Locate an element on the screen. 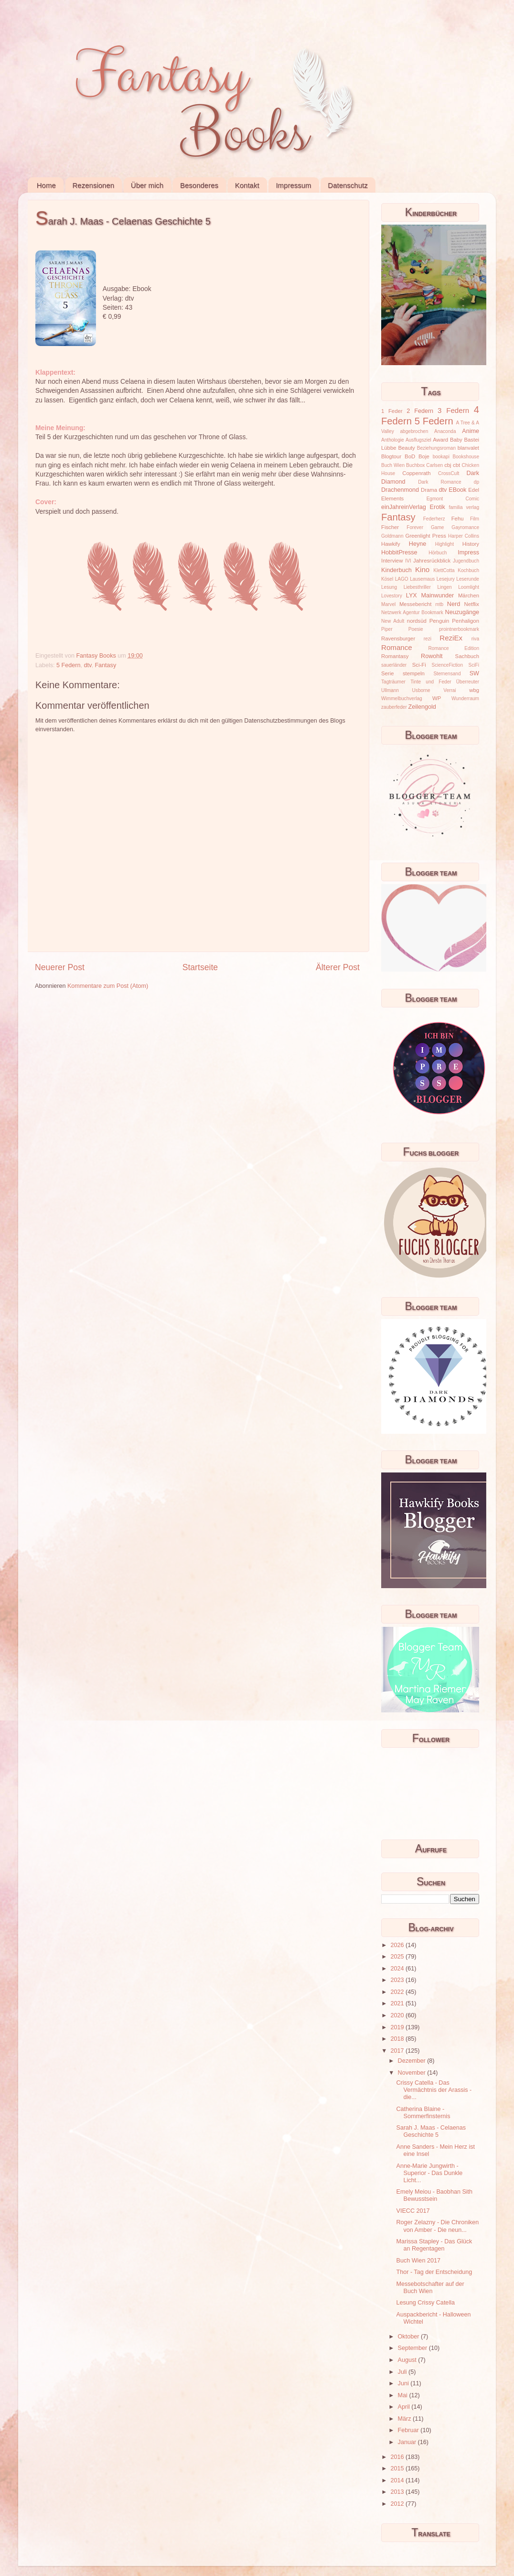  Serie is located at coordinates (387, 673).